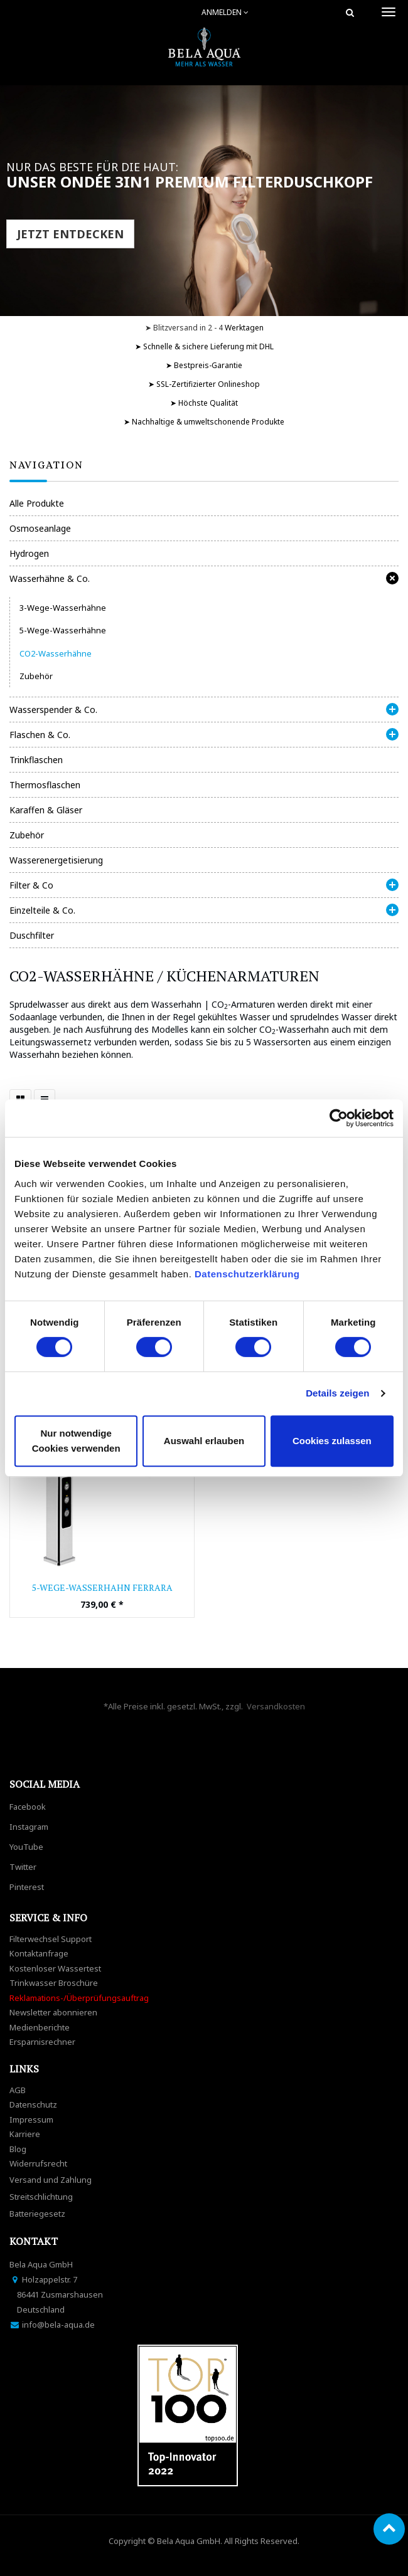  Describe the element at coordinates (26, 1846) in the screenshot. I see `YouTube` at that location.